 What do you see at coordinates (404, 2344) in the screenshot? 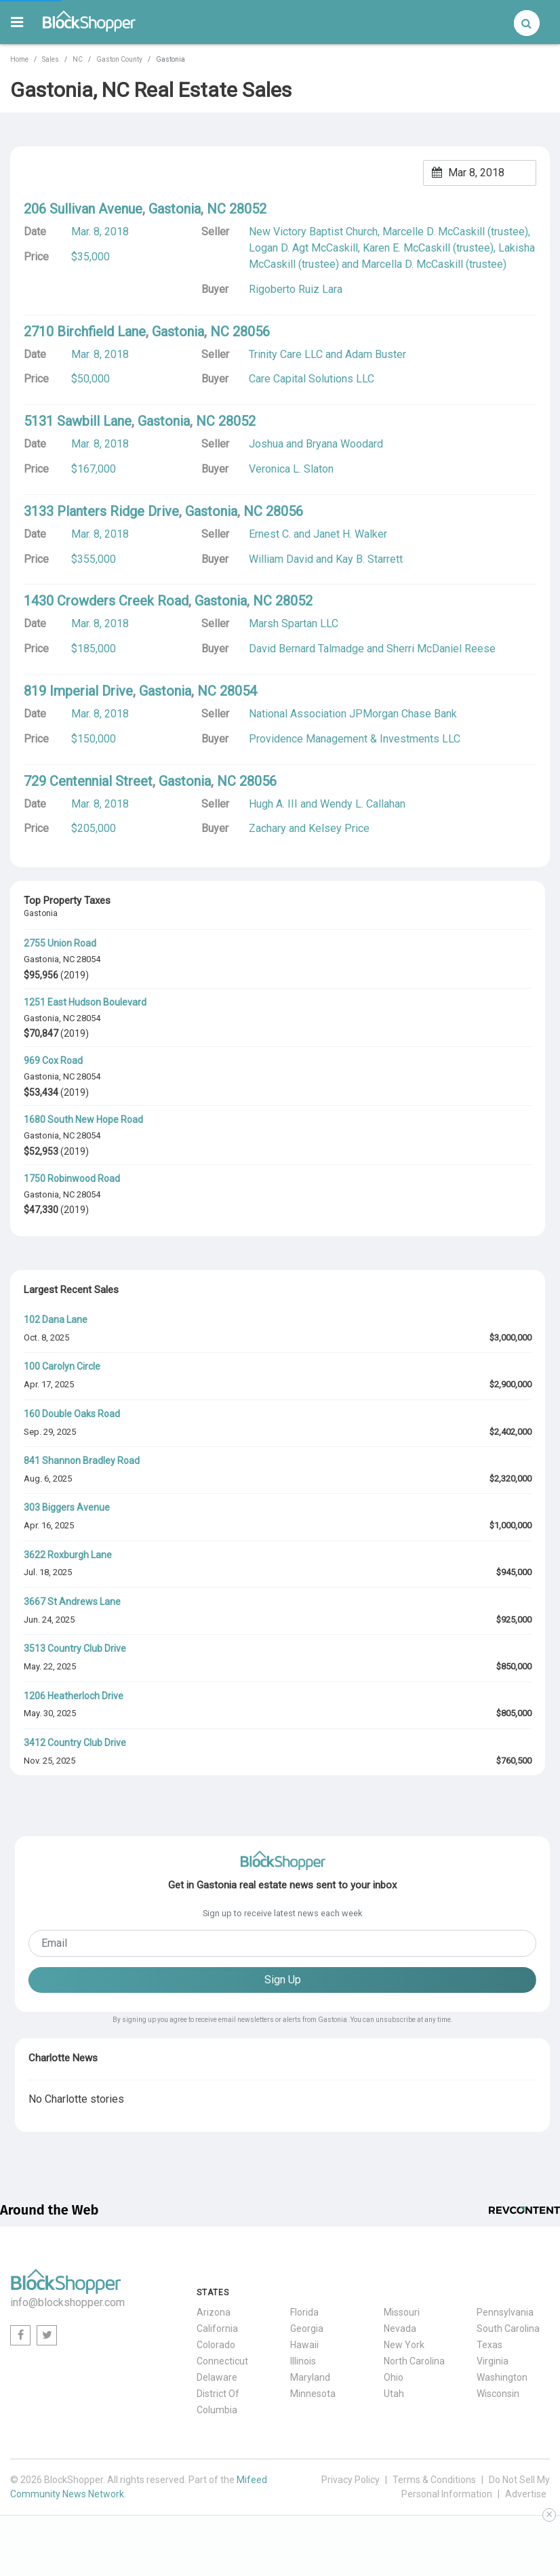
I see `New York` at bounding box center [404, 2344].